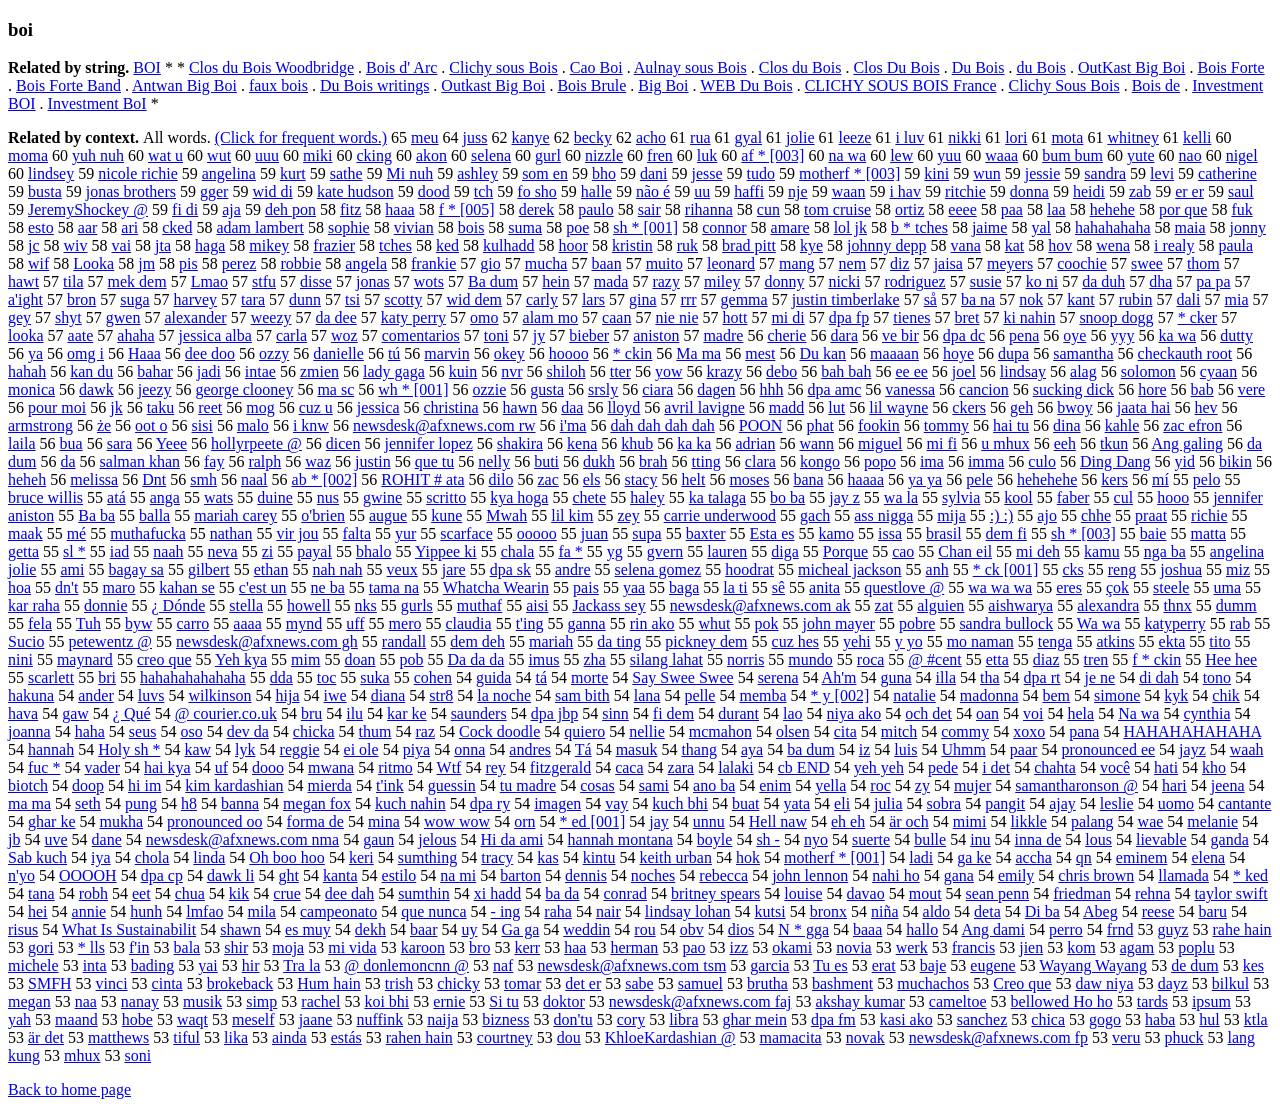 The height and width of the screenshot is (1115, 1280). What do you see at coordinates (355, 623) in the screenshot?
I see `uff` at bounding box center [355, 623].